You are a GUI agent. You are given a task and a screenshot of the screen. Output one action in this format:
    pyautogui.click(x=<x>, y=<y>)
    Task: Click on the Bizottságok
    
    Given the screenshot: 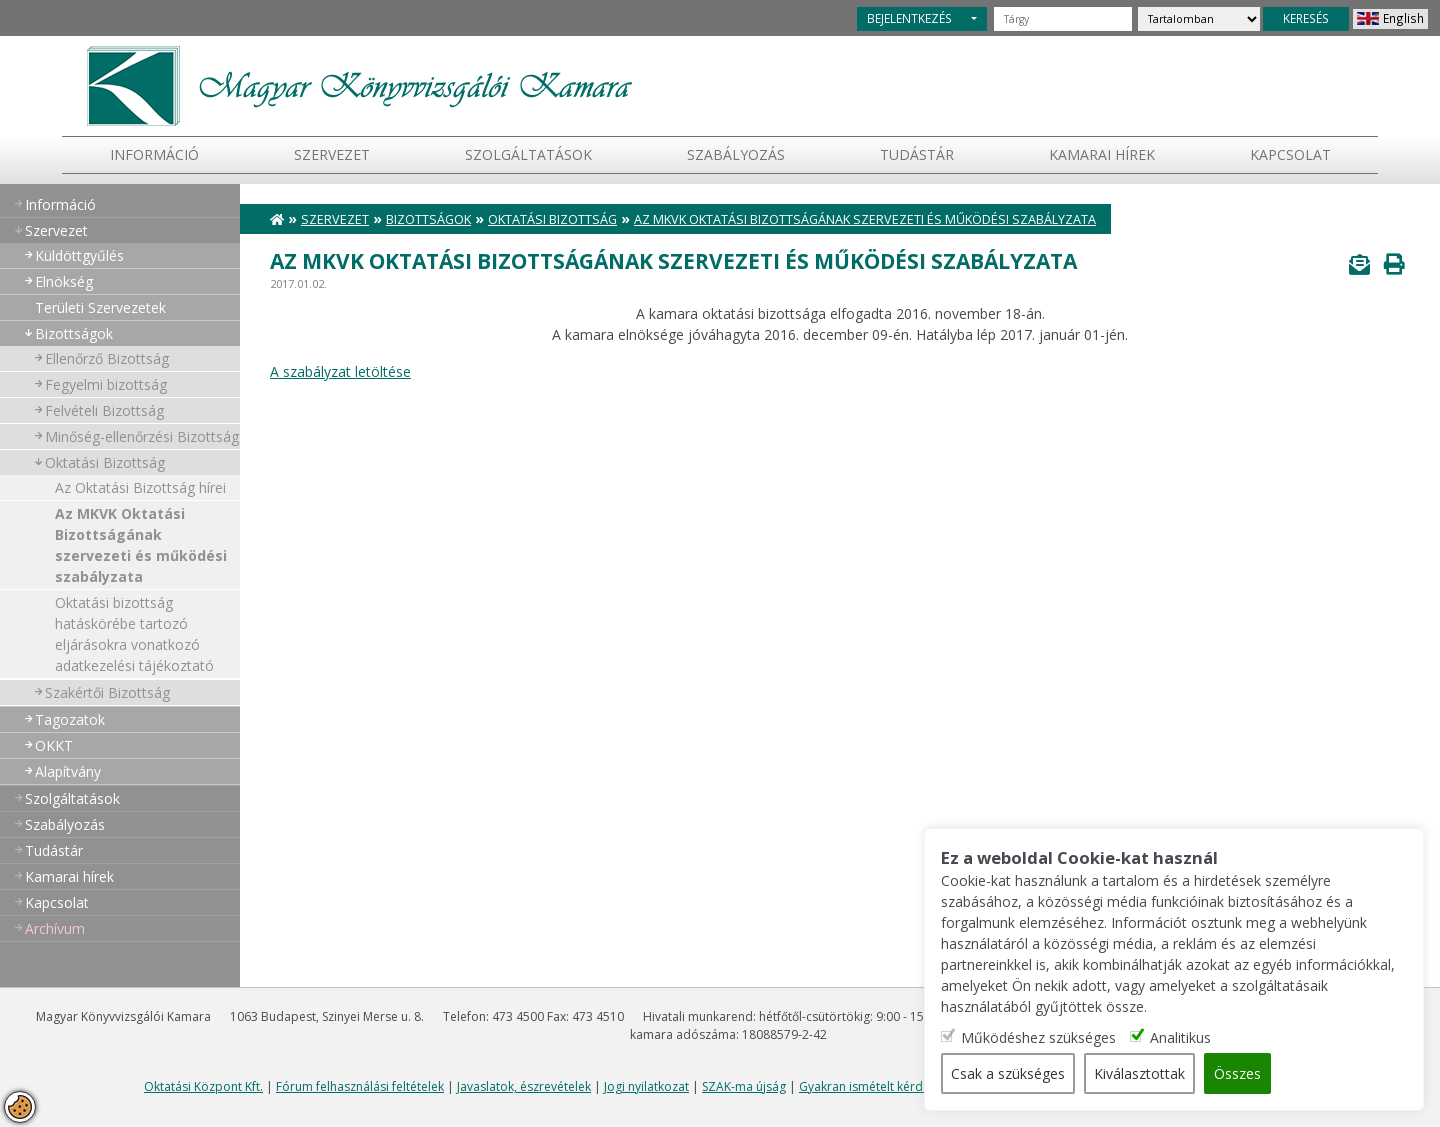 What is the action you would take?
    pyautogui.click(x=74, y=333)
    